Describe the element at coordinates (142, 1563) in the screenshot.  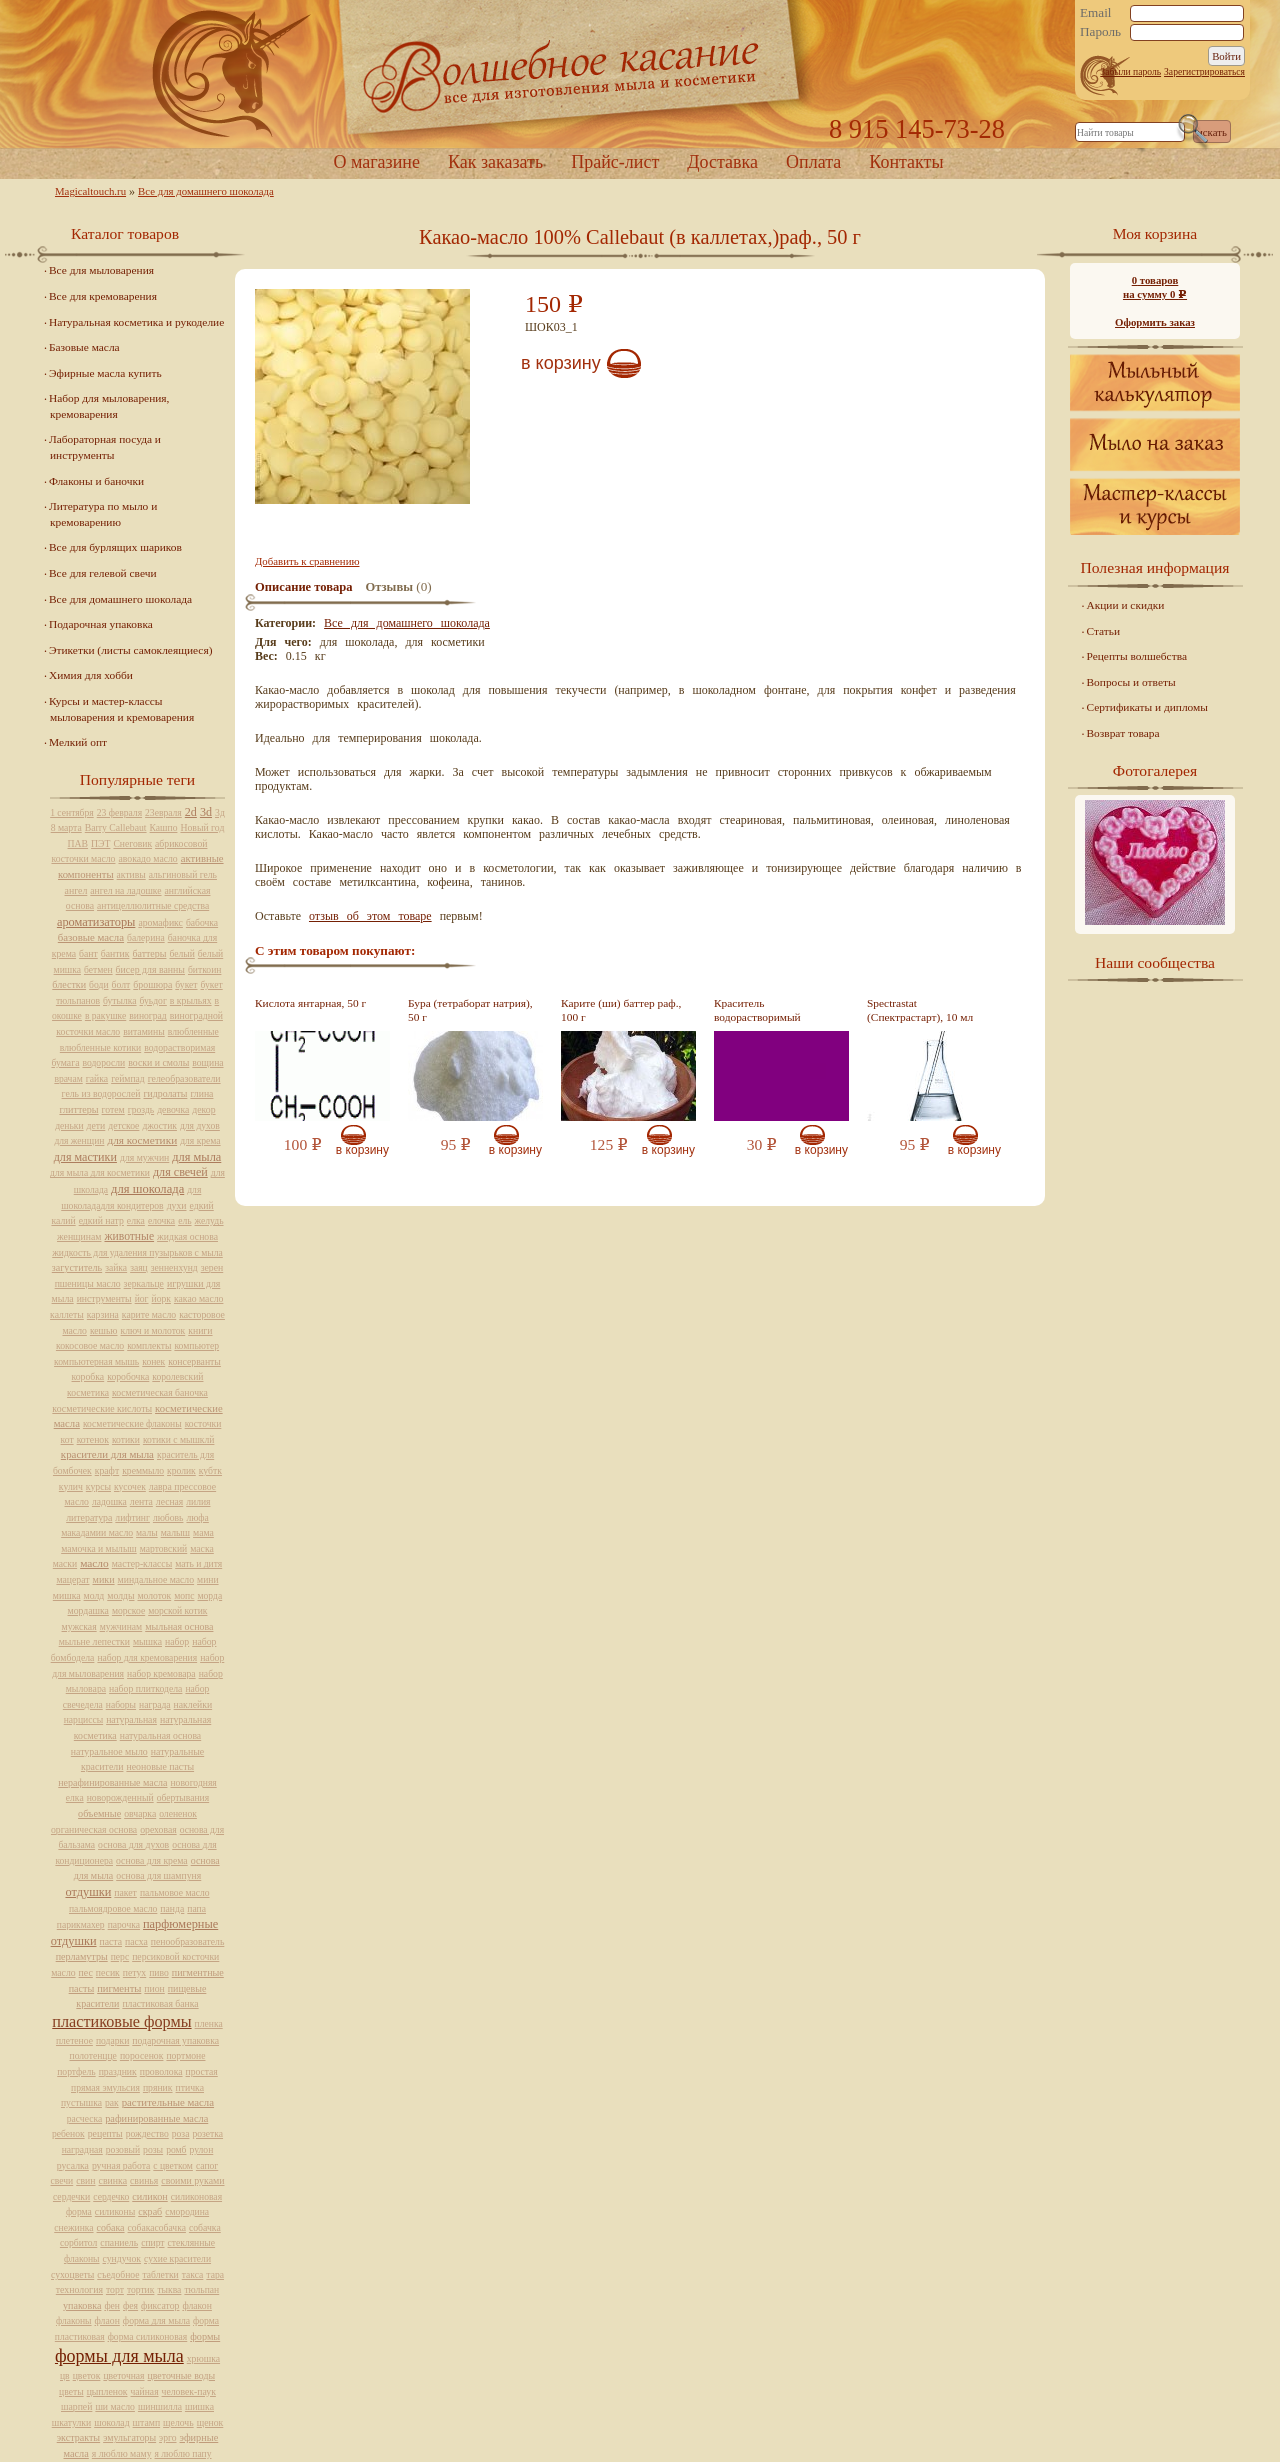
I see `мастер-классы` at that location.